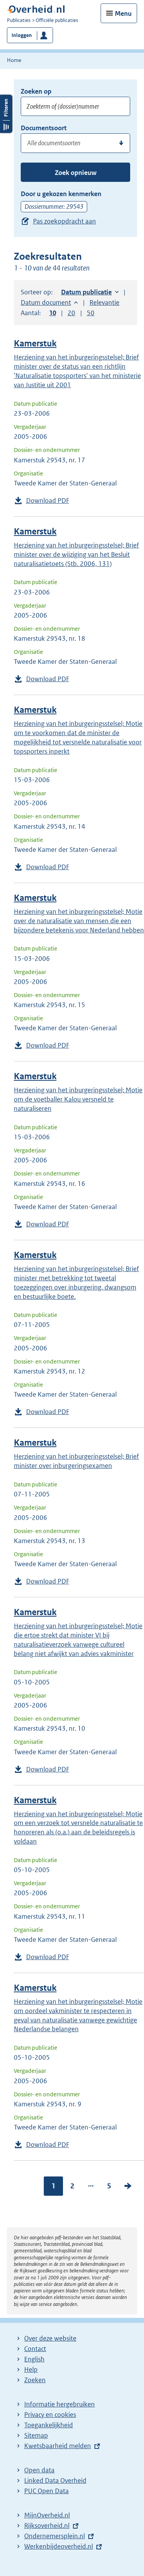  What do you see at coordinates (43, 127) in the screenshot?
I see `Documentsoort` at bounding box center [43, 127].